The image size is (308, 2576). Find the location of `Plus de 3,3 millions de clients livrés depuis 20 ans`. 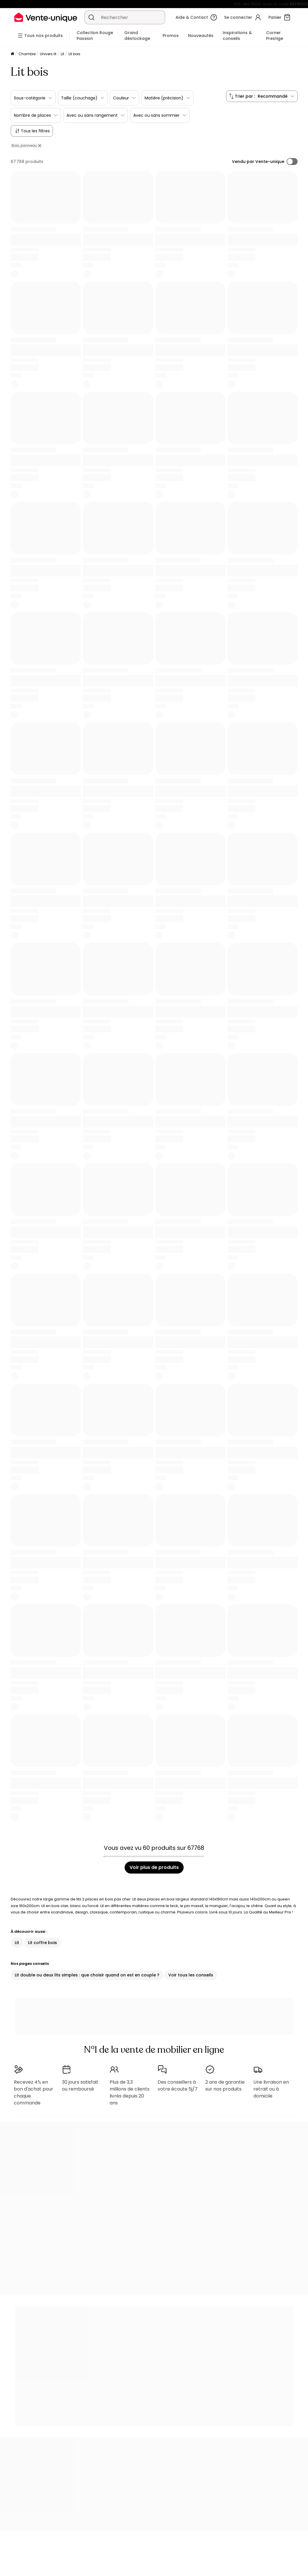

Plus de 3,3 millions de clients livrés depuis 20 ans is located at coordinates (130, 2089).